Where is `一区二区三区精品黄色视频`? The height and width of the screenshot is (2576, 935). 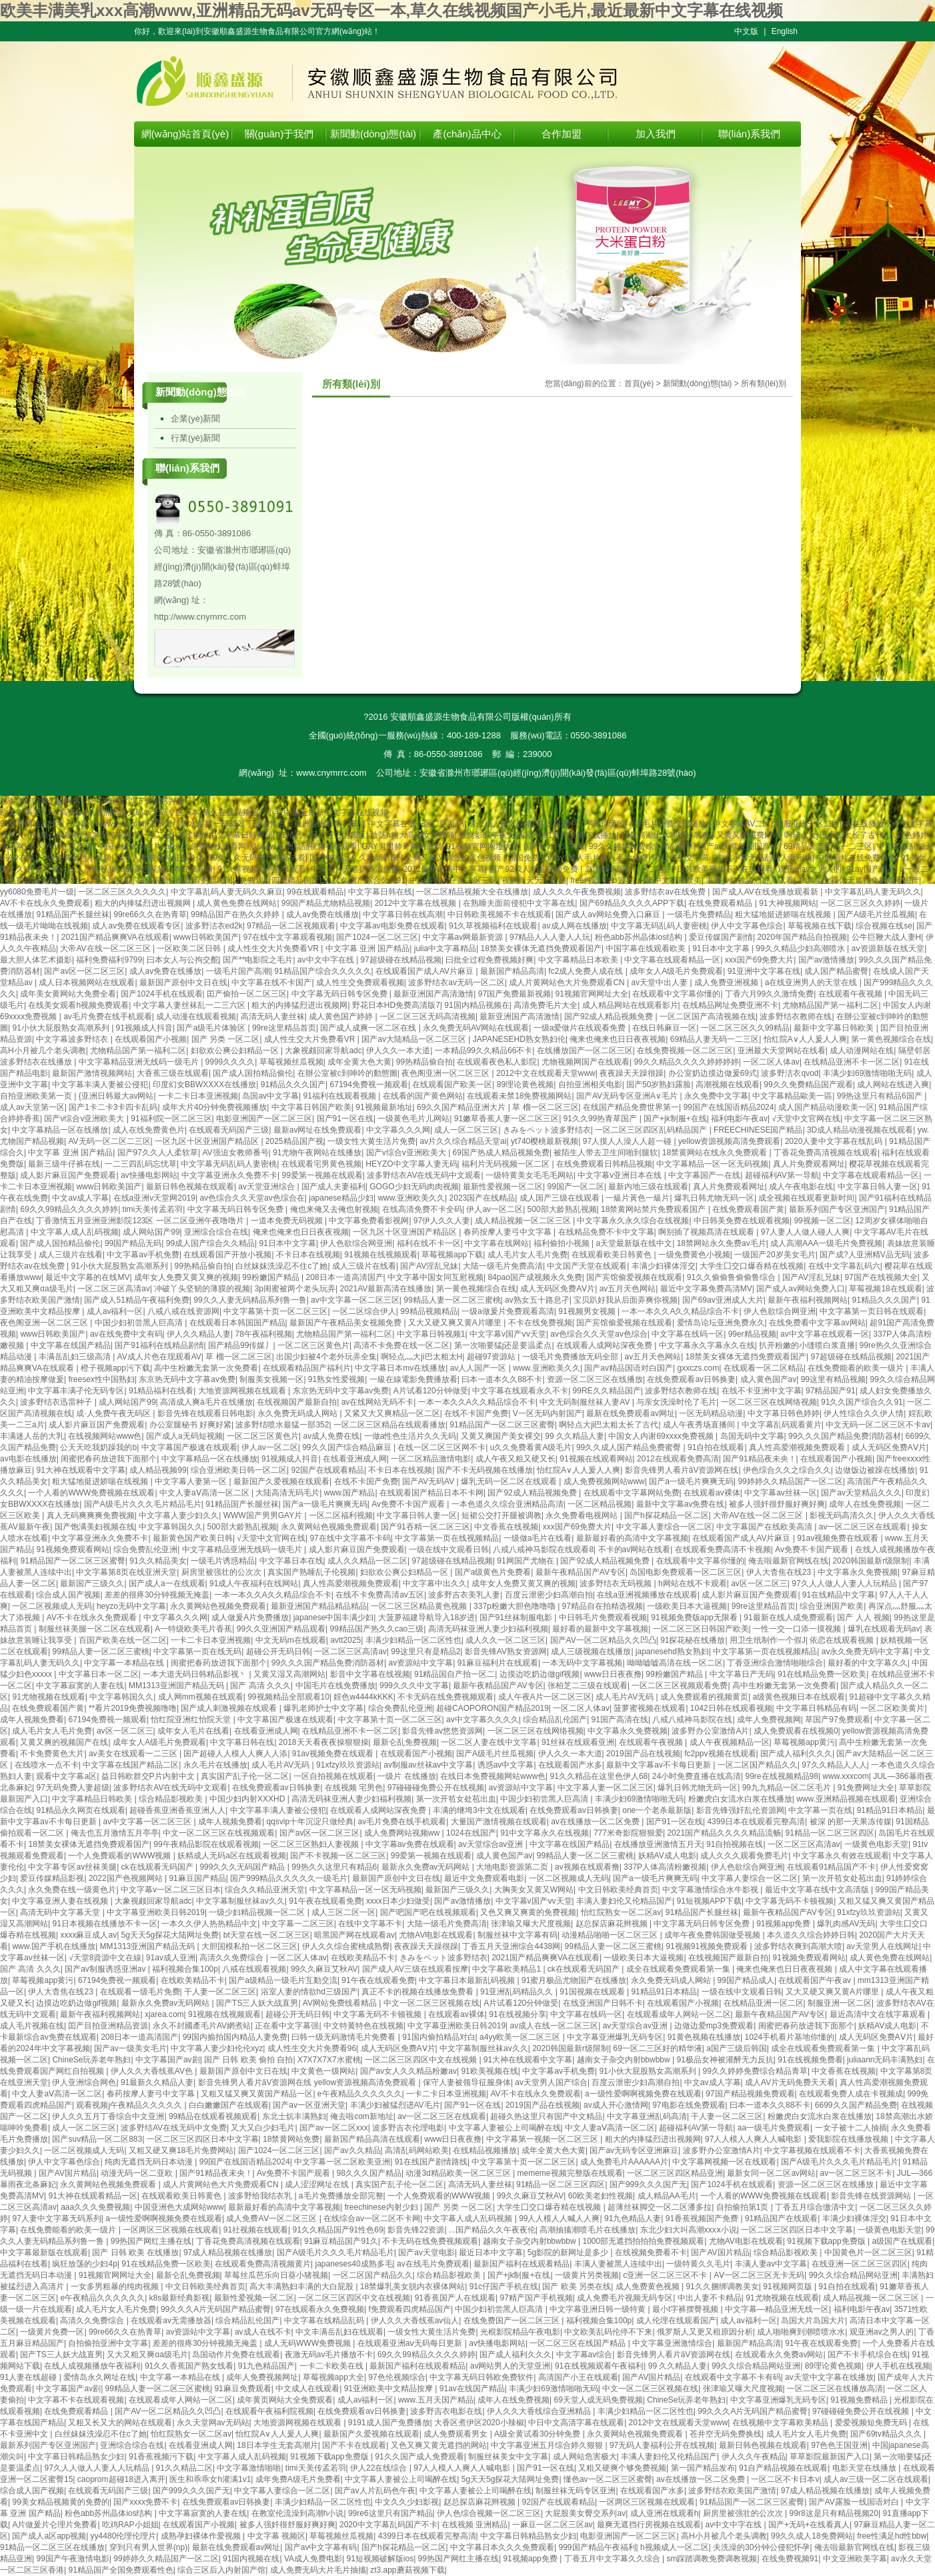
一区二区三区精品黄色视频 is located at coordinates (420, 1606).